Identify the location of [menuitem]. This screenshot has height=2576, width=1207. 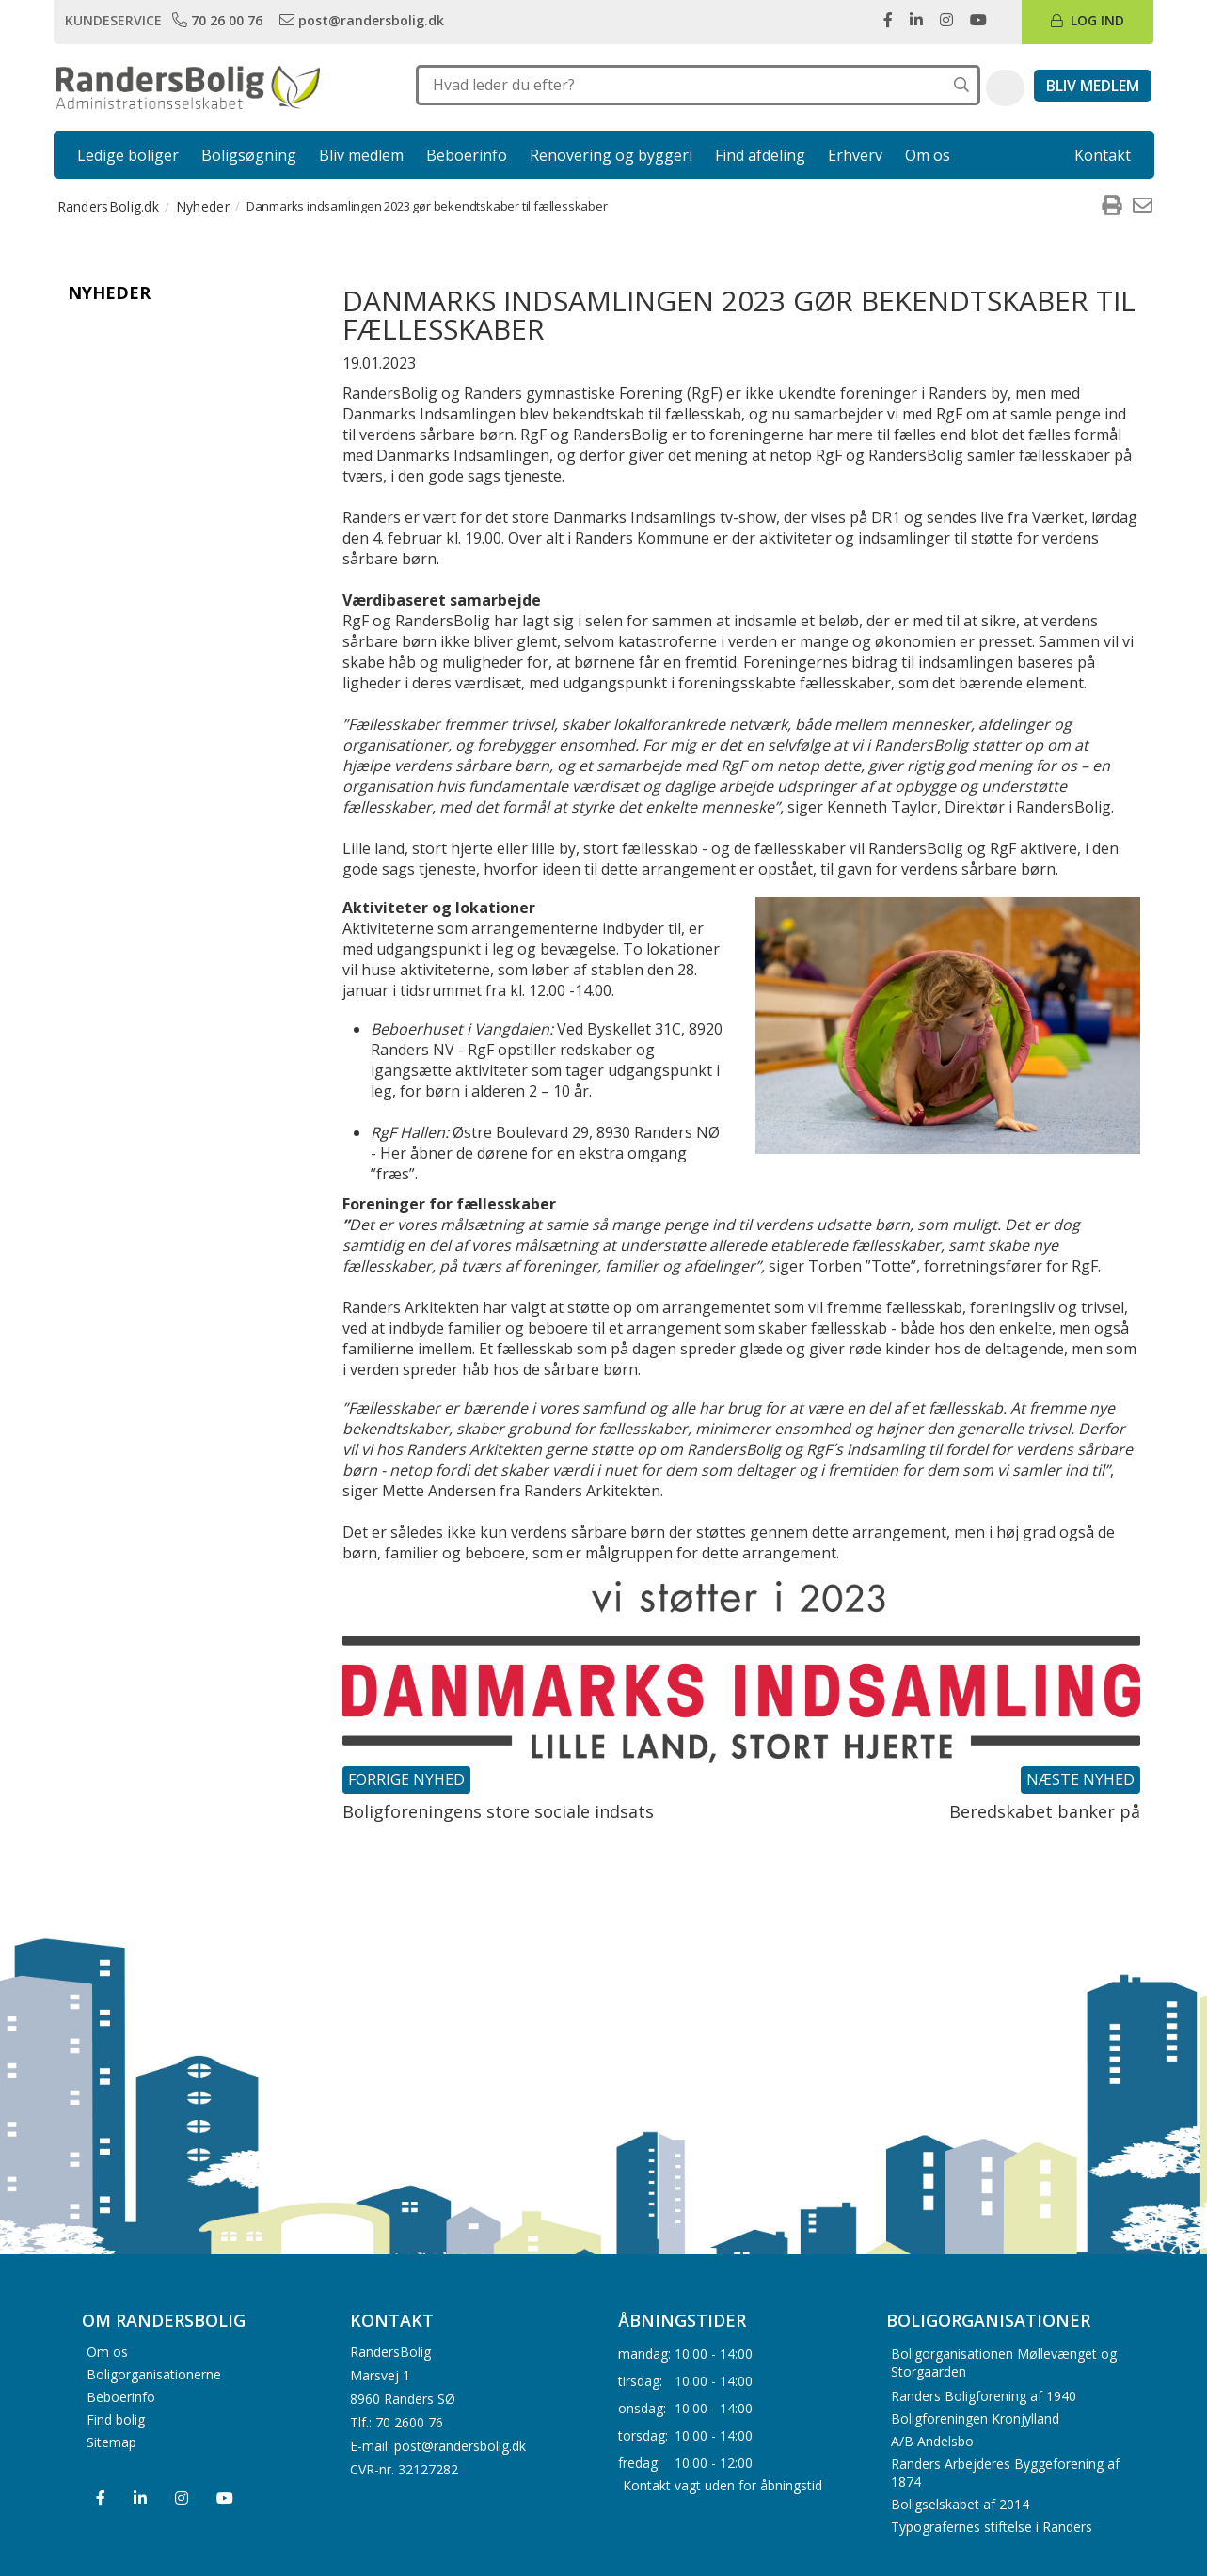
(1112, 206).